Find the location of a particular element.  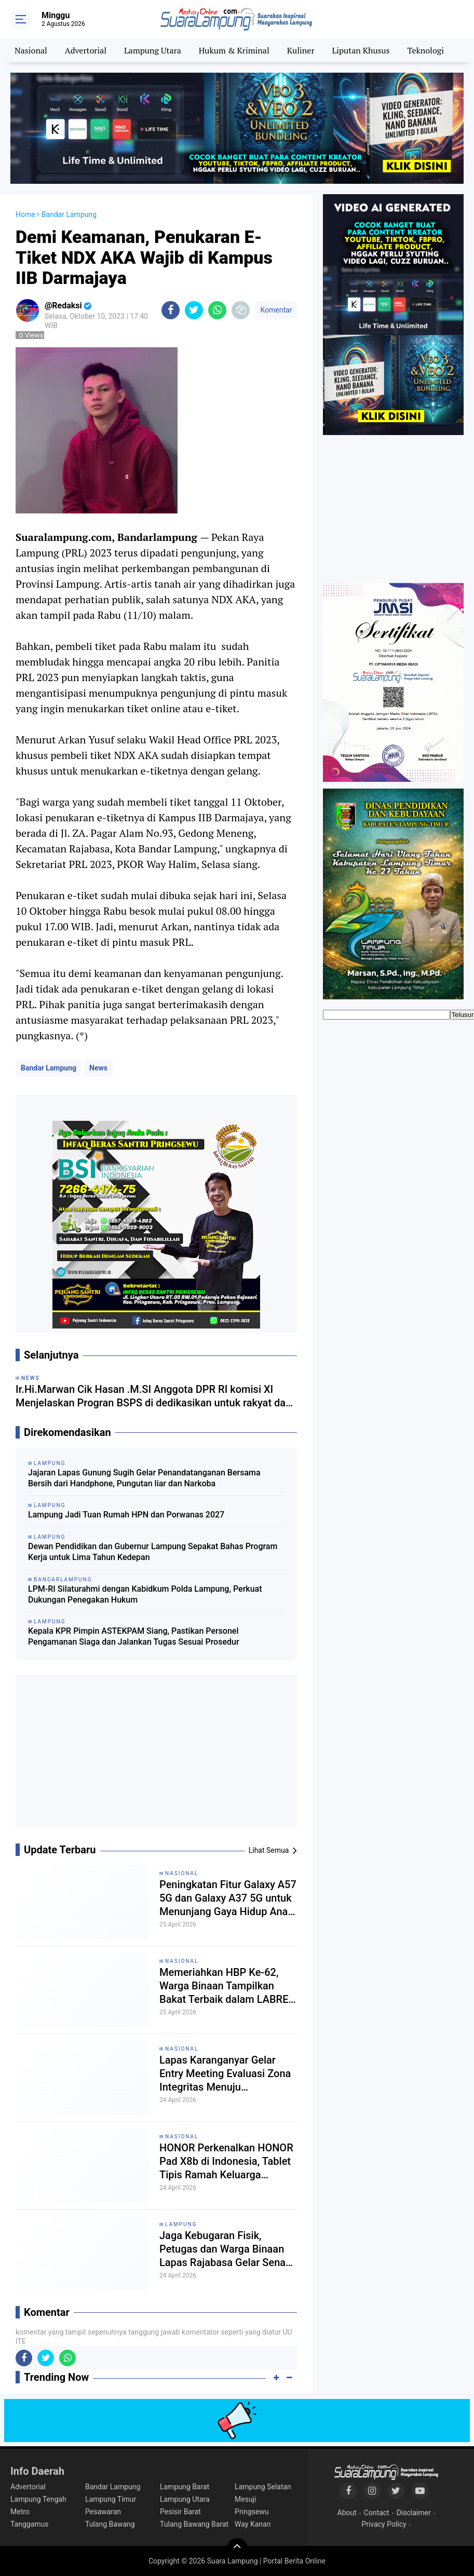

Home is located at coordinates (25, 214).